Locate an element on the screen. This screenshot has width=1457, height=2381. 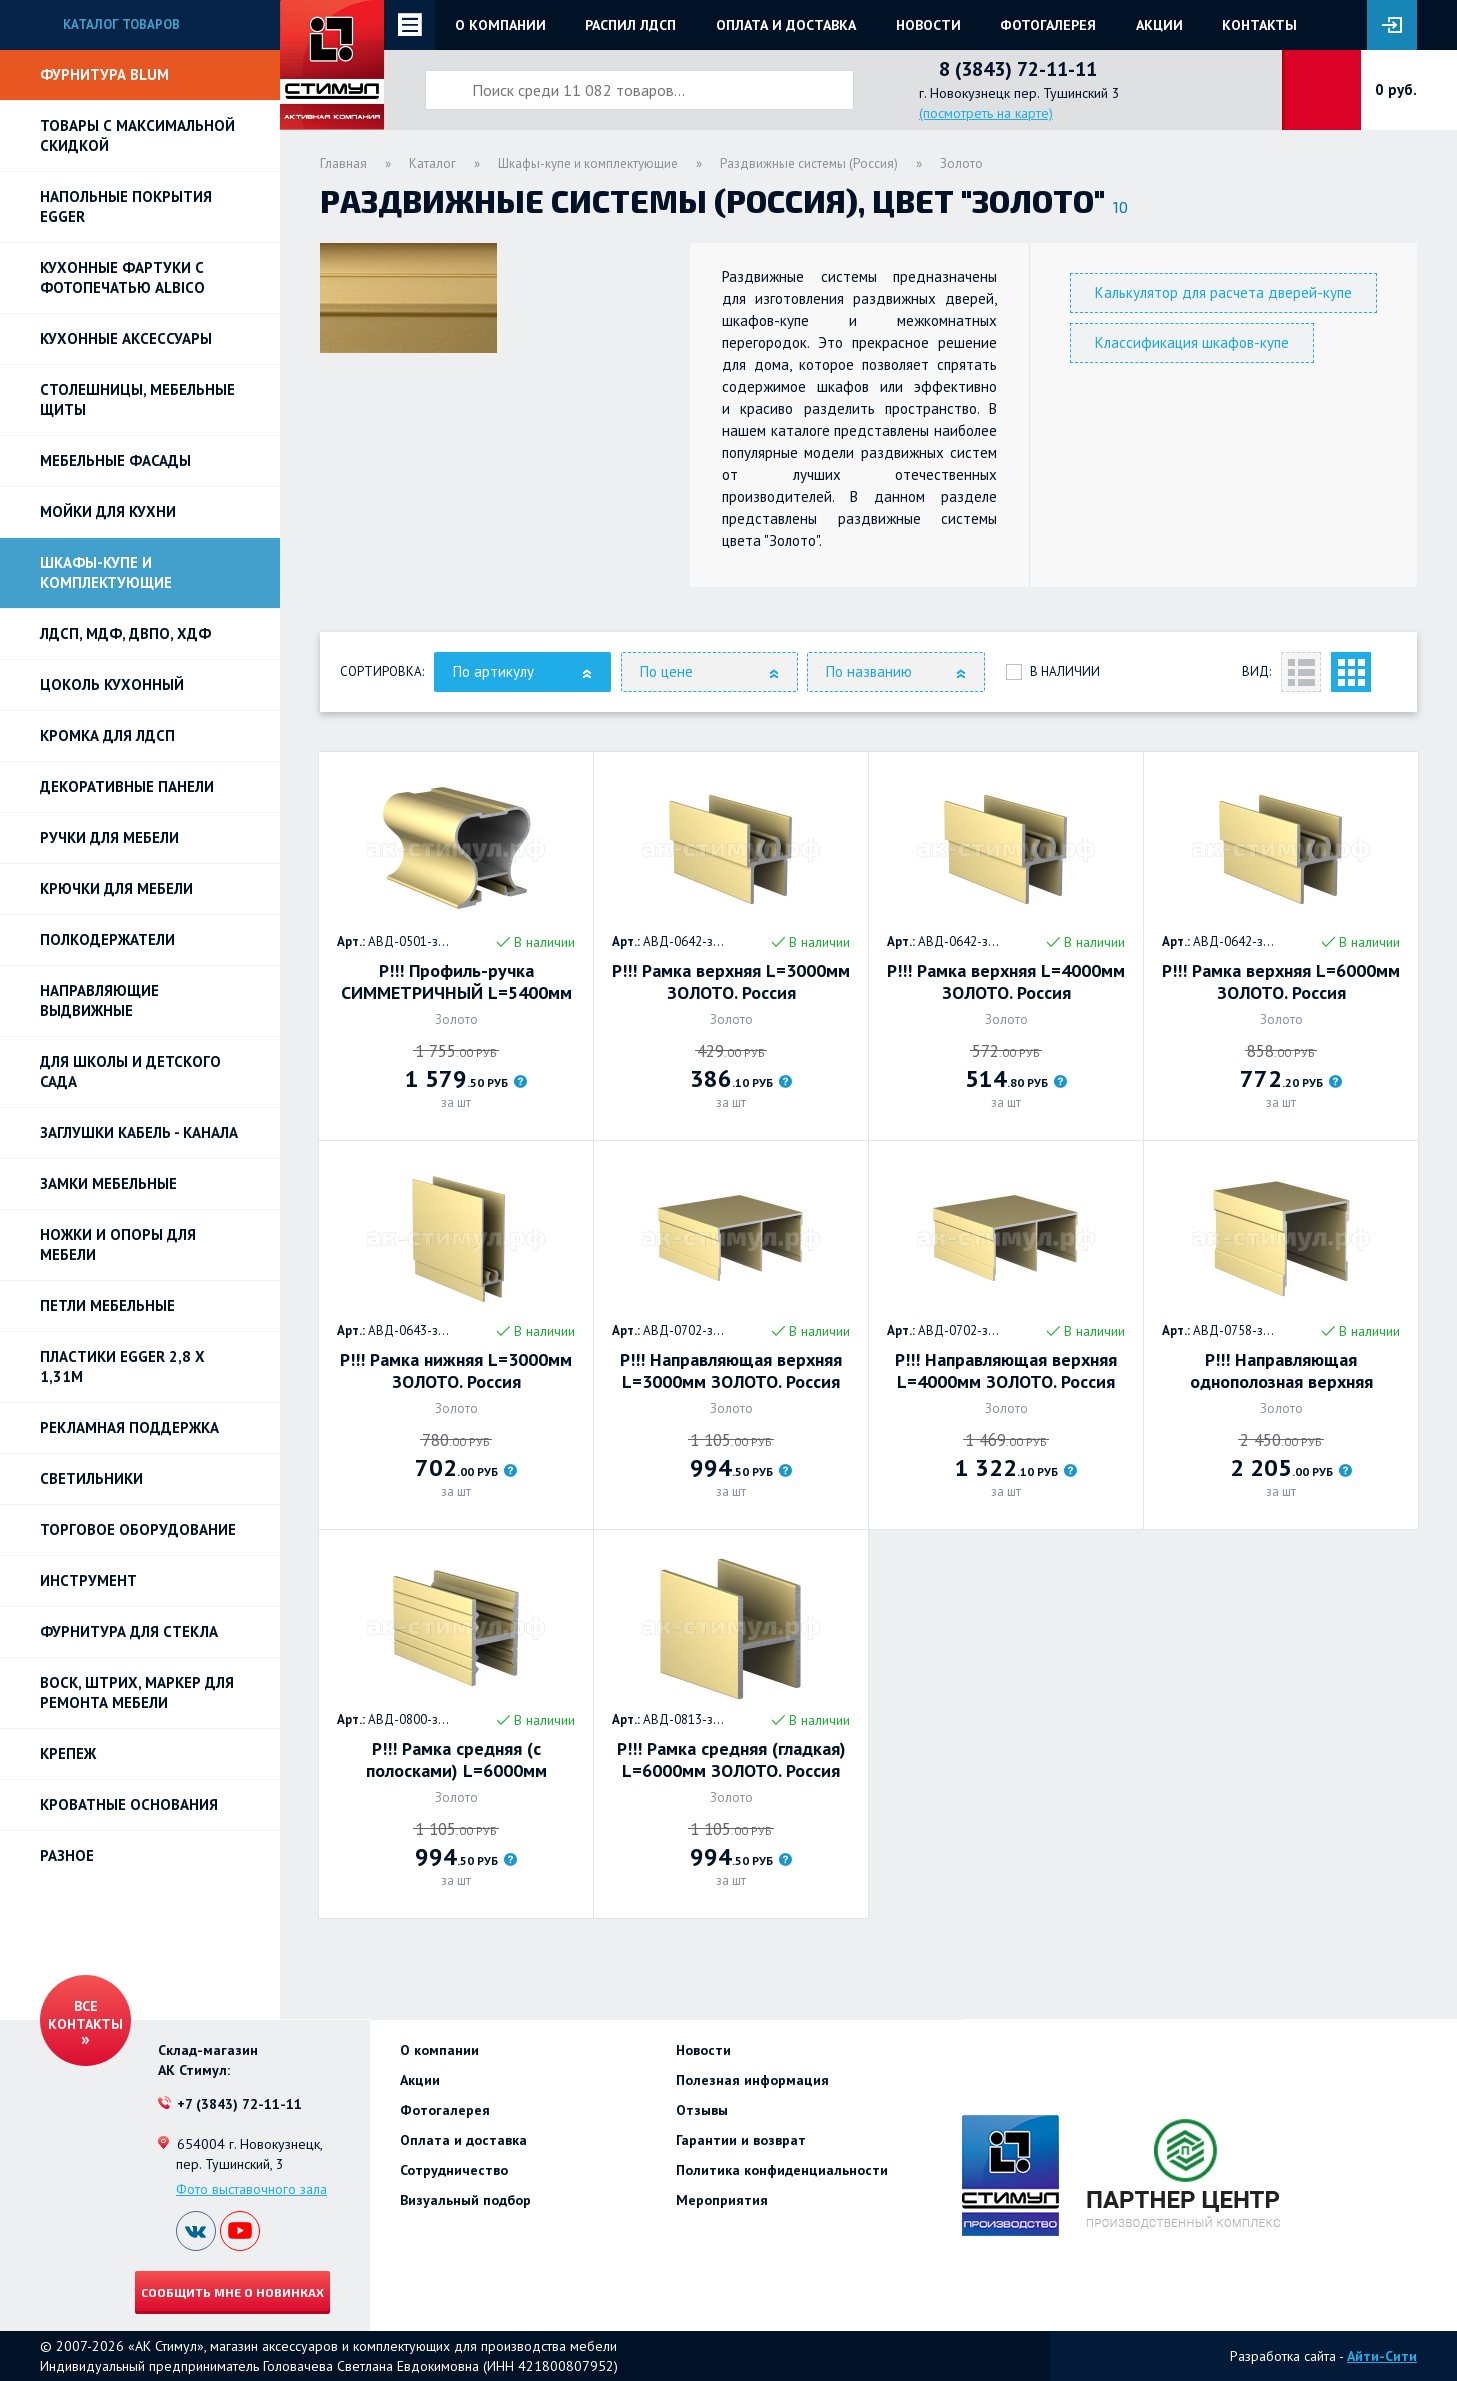
Сообщить мне о новинках is located at coordinates (232, 2292).